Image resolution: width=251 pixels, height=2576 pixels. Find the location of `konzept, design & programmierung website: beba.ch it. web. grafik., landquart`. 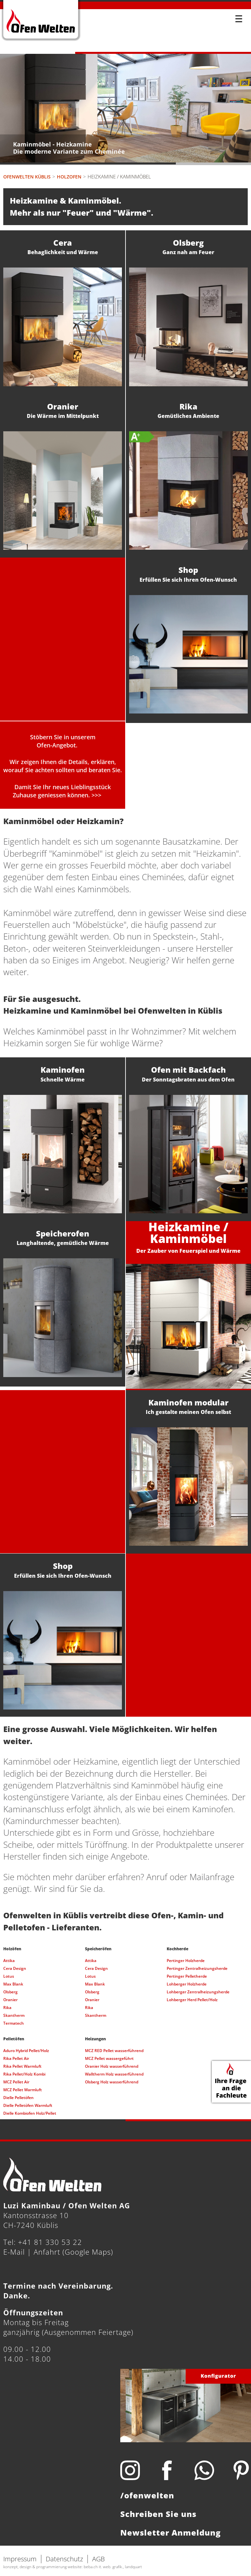

konzept, design & programmierung website: beba.ch it. web. grafik., landquart is located at coordinates (72, 2566).